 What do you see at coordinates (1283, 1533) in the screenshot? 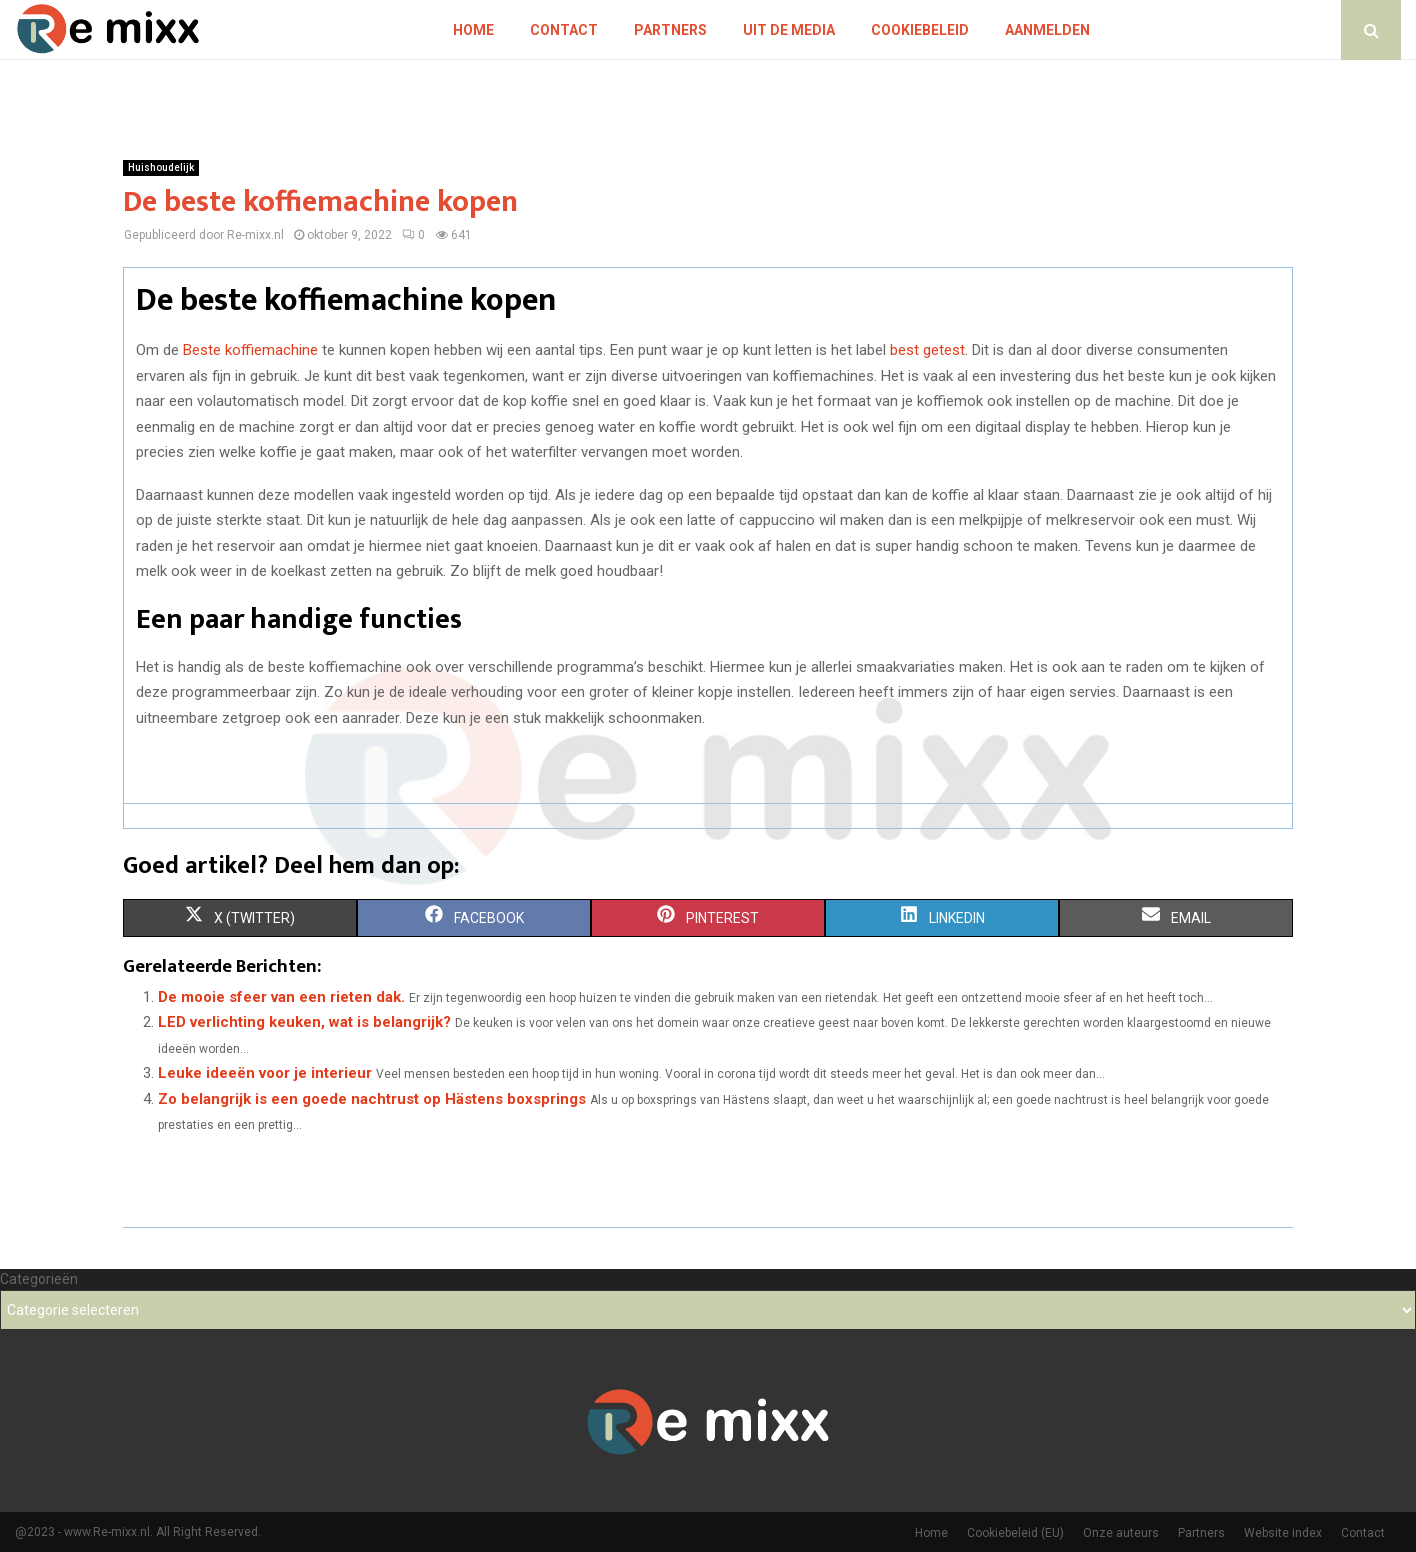
I see `Website index` at bounding box center [1283, 1533].